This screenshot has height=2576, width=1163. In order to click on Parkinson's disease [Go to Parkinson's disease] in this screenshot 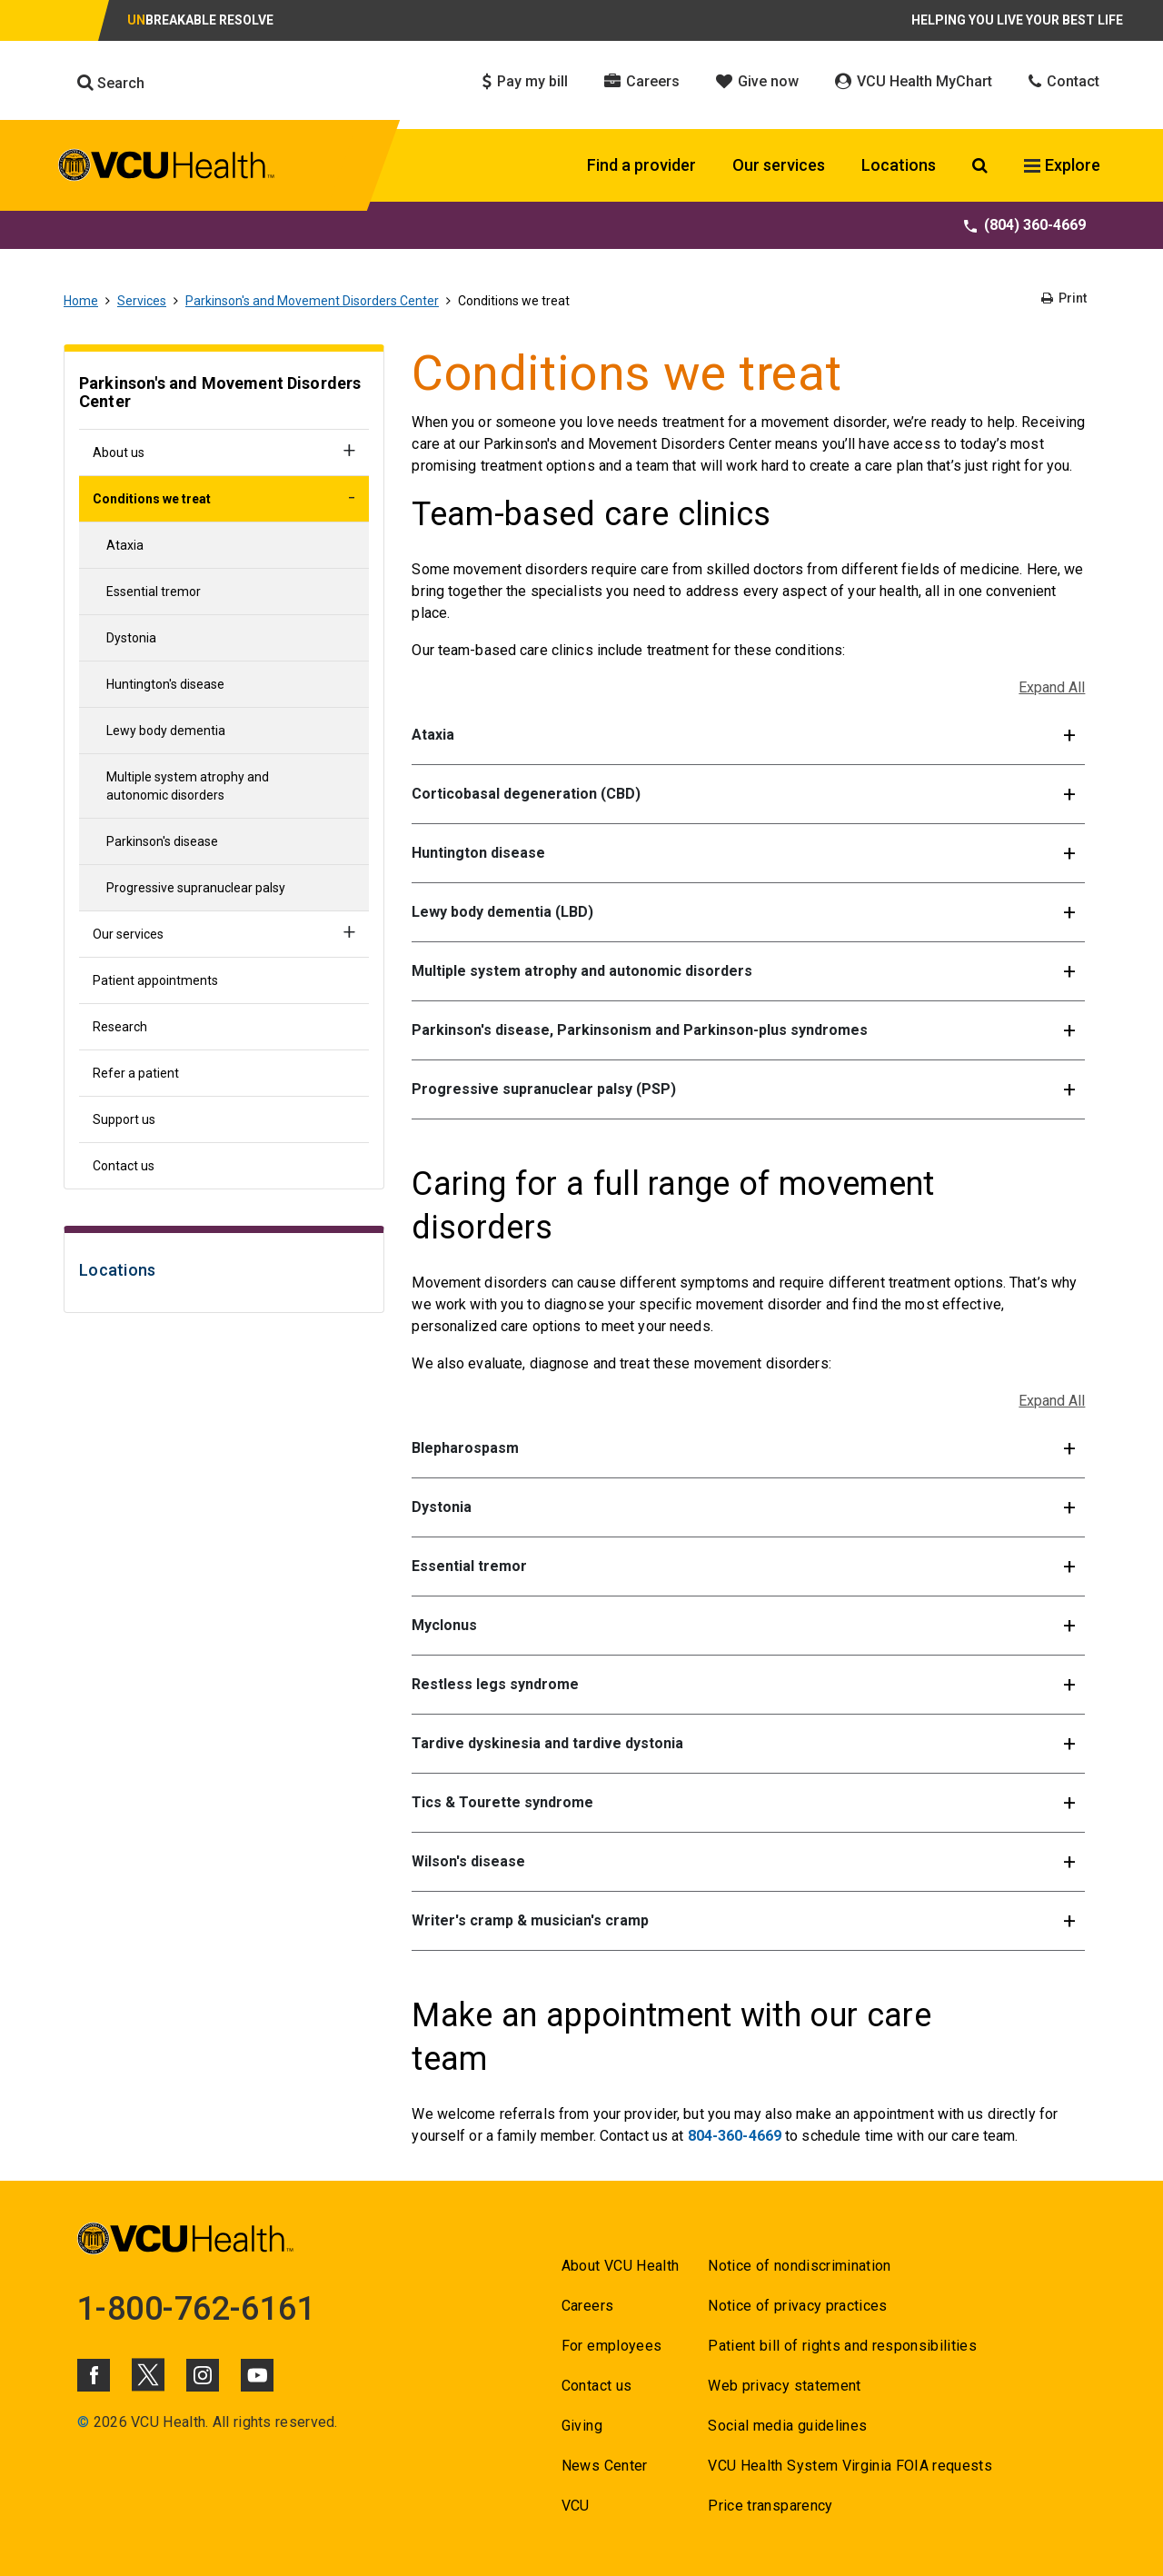, I will do `click(162, 841)`.